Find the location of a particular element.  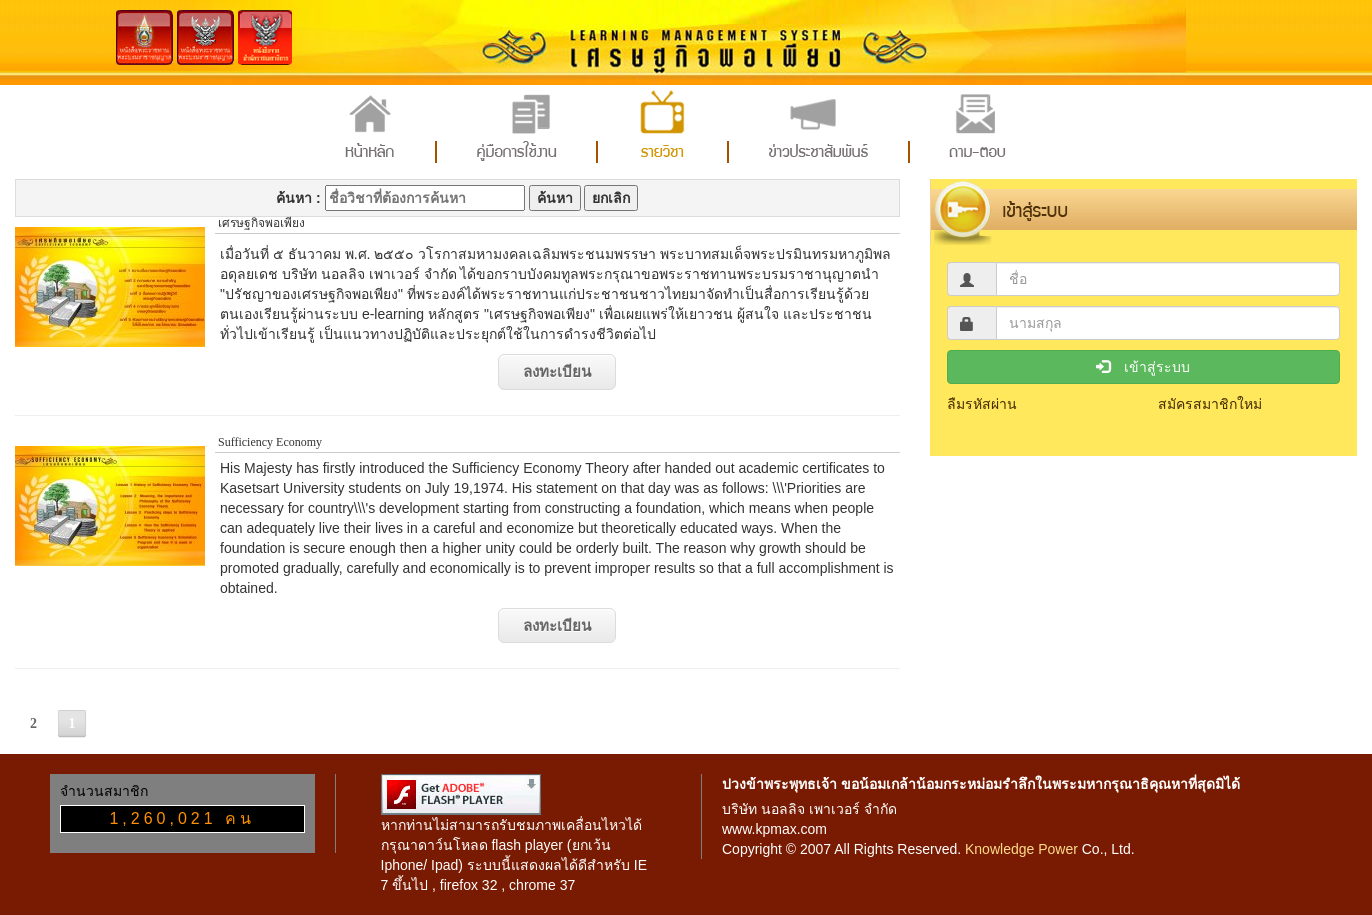

เข้าสู่ระบบ is located at coordinates (1143, 367).